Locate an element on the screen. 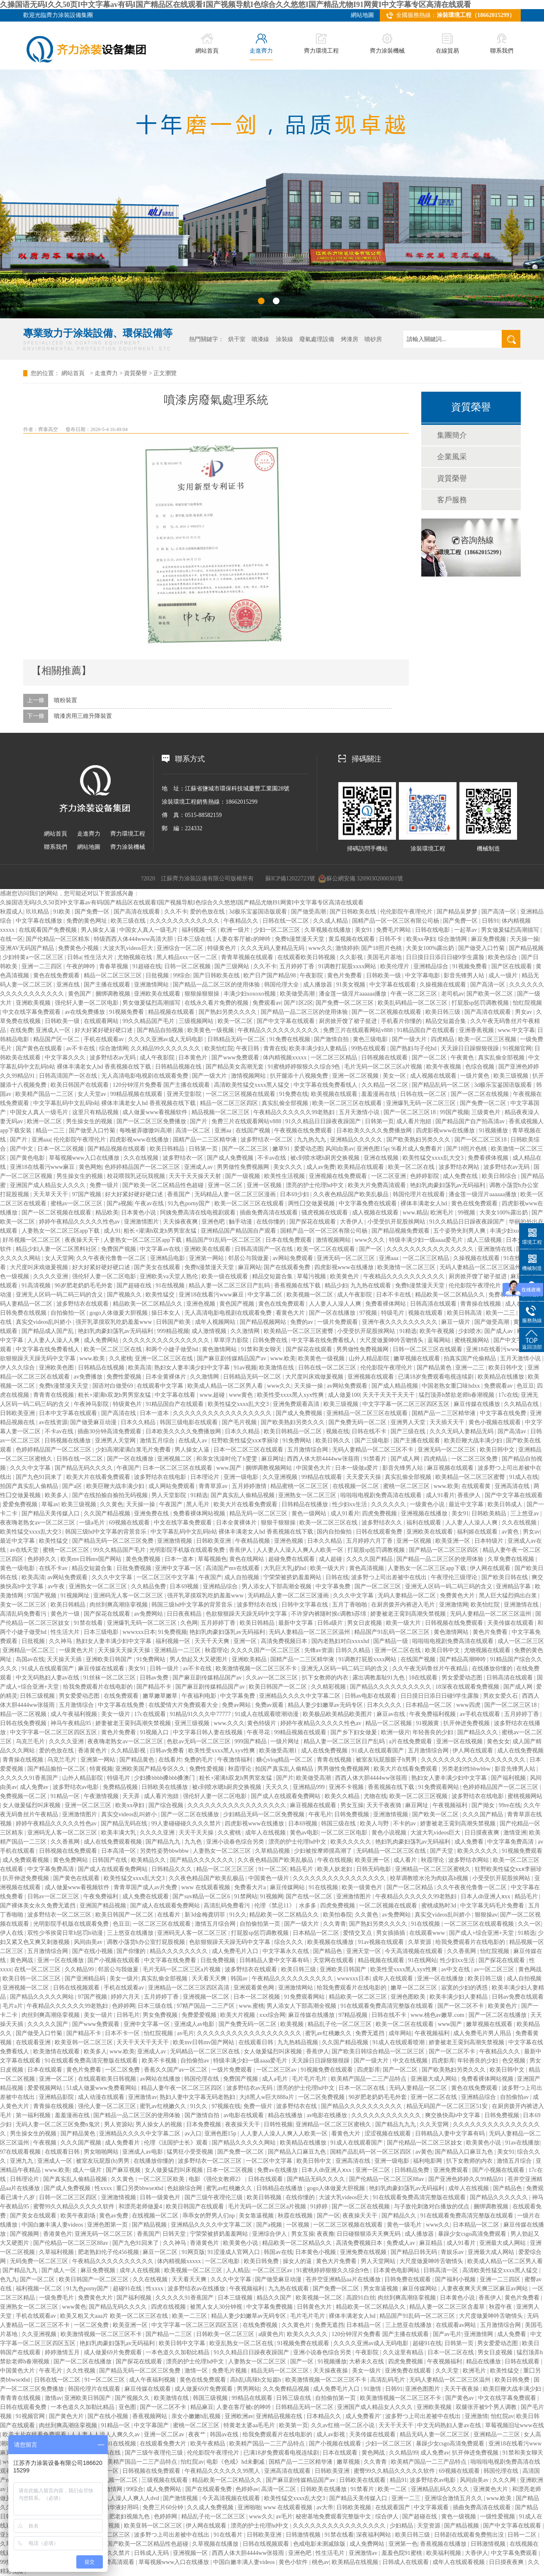 The image size is (544, 2576). 亚洲欧美视频 is located at coordinates (34, 1003).